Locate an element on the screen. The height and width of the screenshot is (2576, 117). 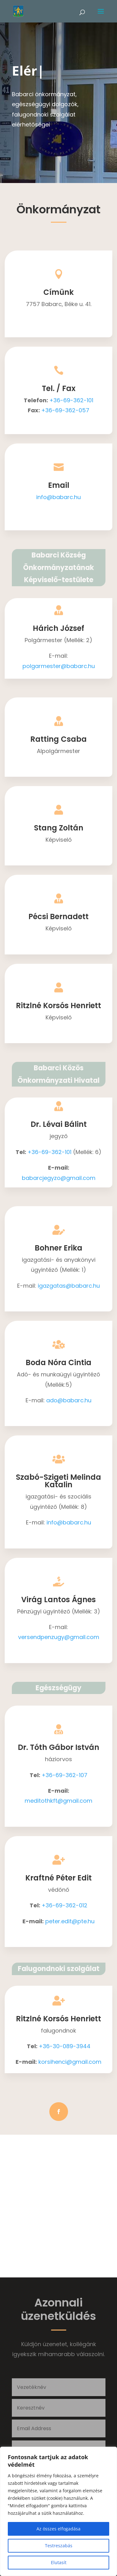
+36-69-362-101 is located at coordinates (71, 400).